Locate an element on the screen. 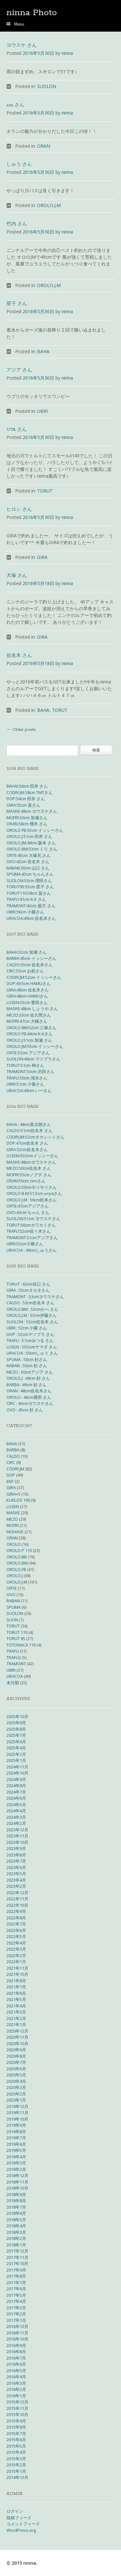 Image resolution: width=121 pixels, height=2576 pixels. MEZO:53cm 佐久間さん is located at coordinates (28, 1015).